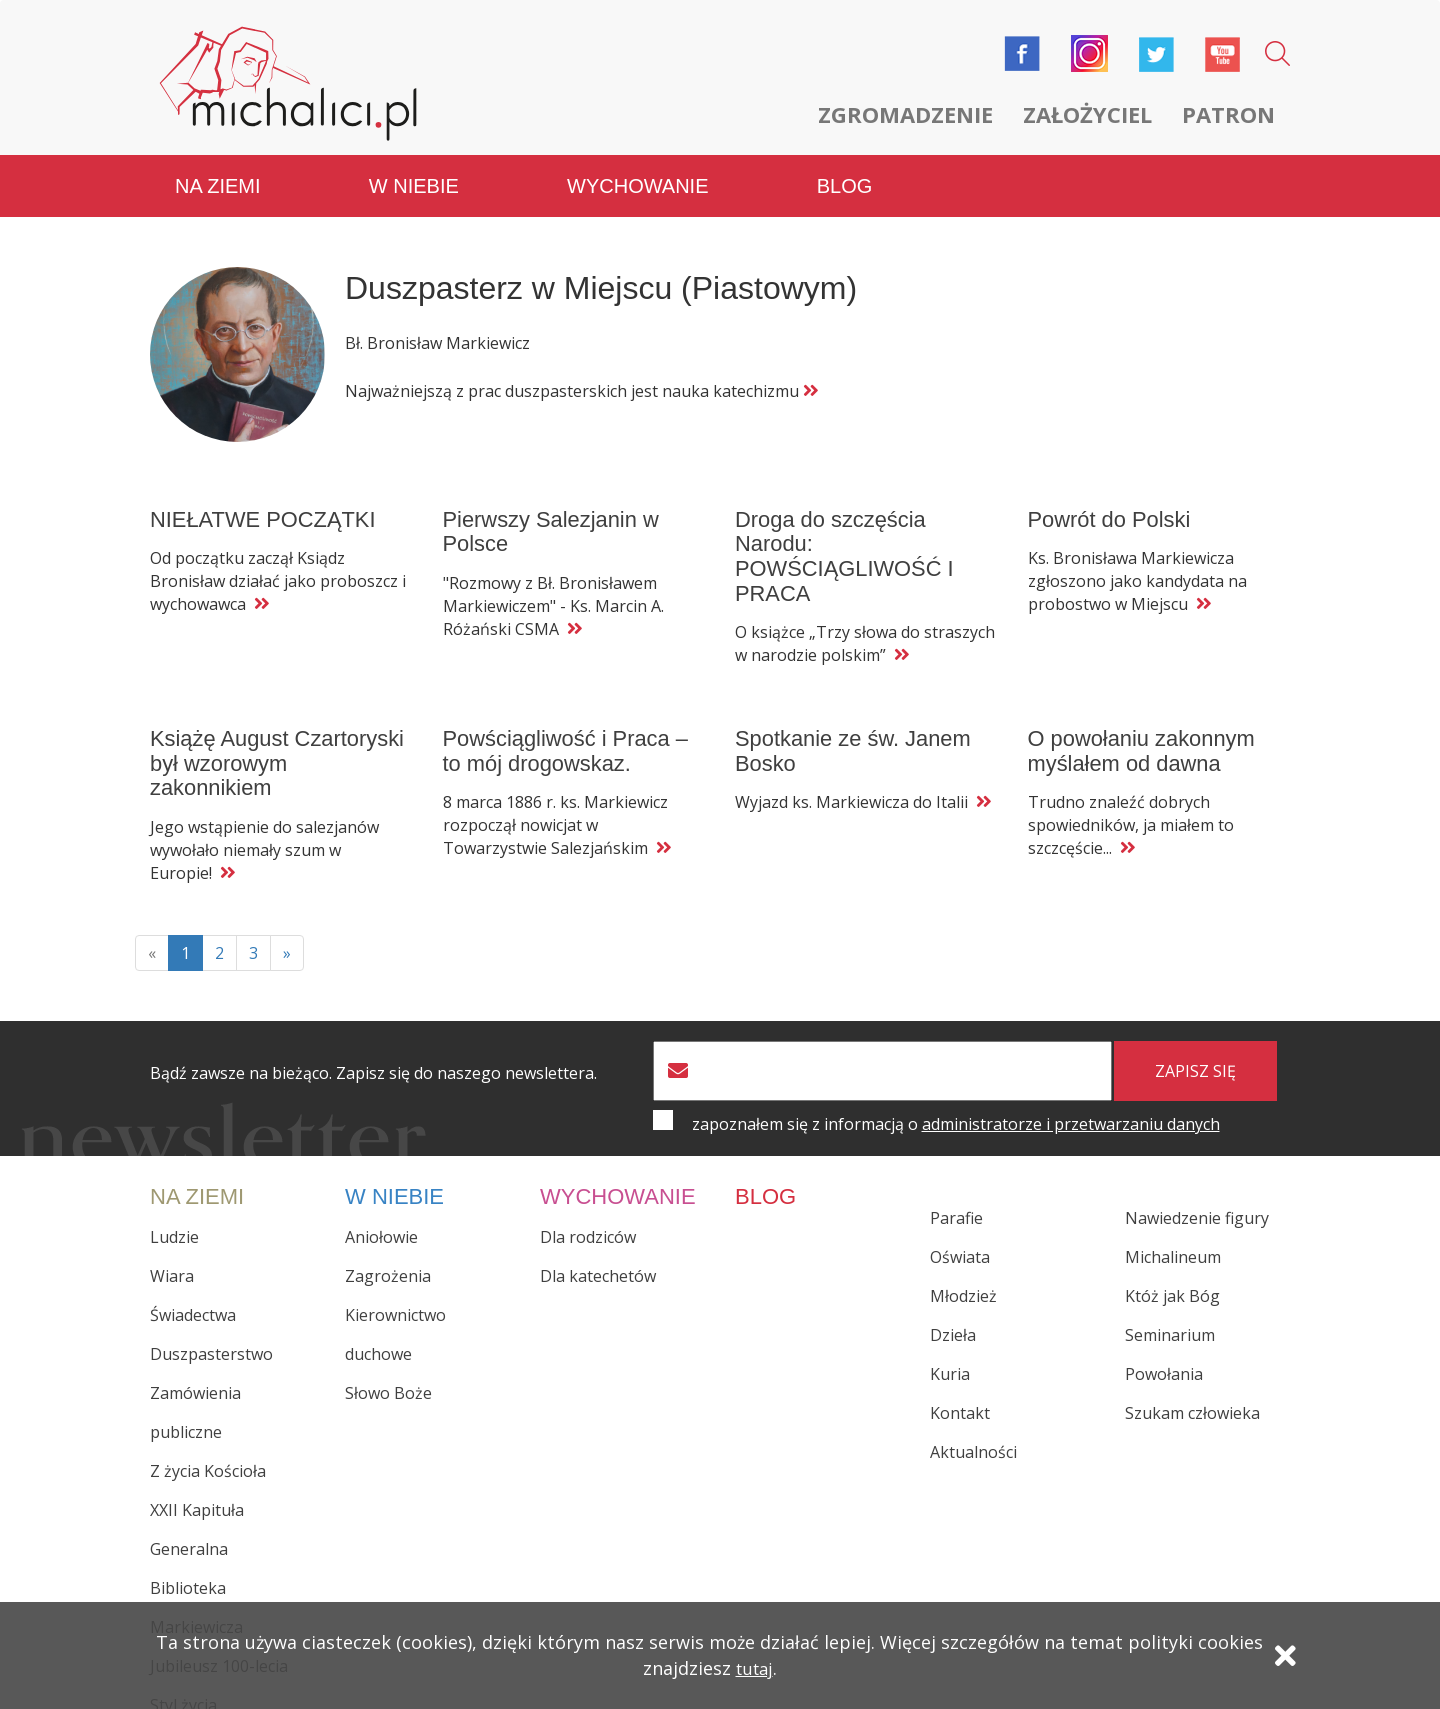 The width and height of the screenshot is (1440, 1709). What do you see at coordinates (847, 540) in the screenshot?
I see `Droga do szczęścia Narodu: POWŚCIĄGLIWOŚĆ I PRACA` at bounding box center [847, 540].